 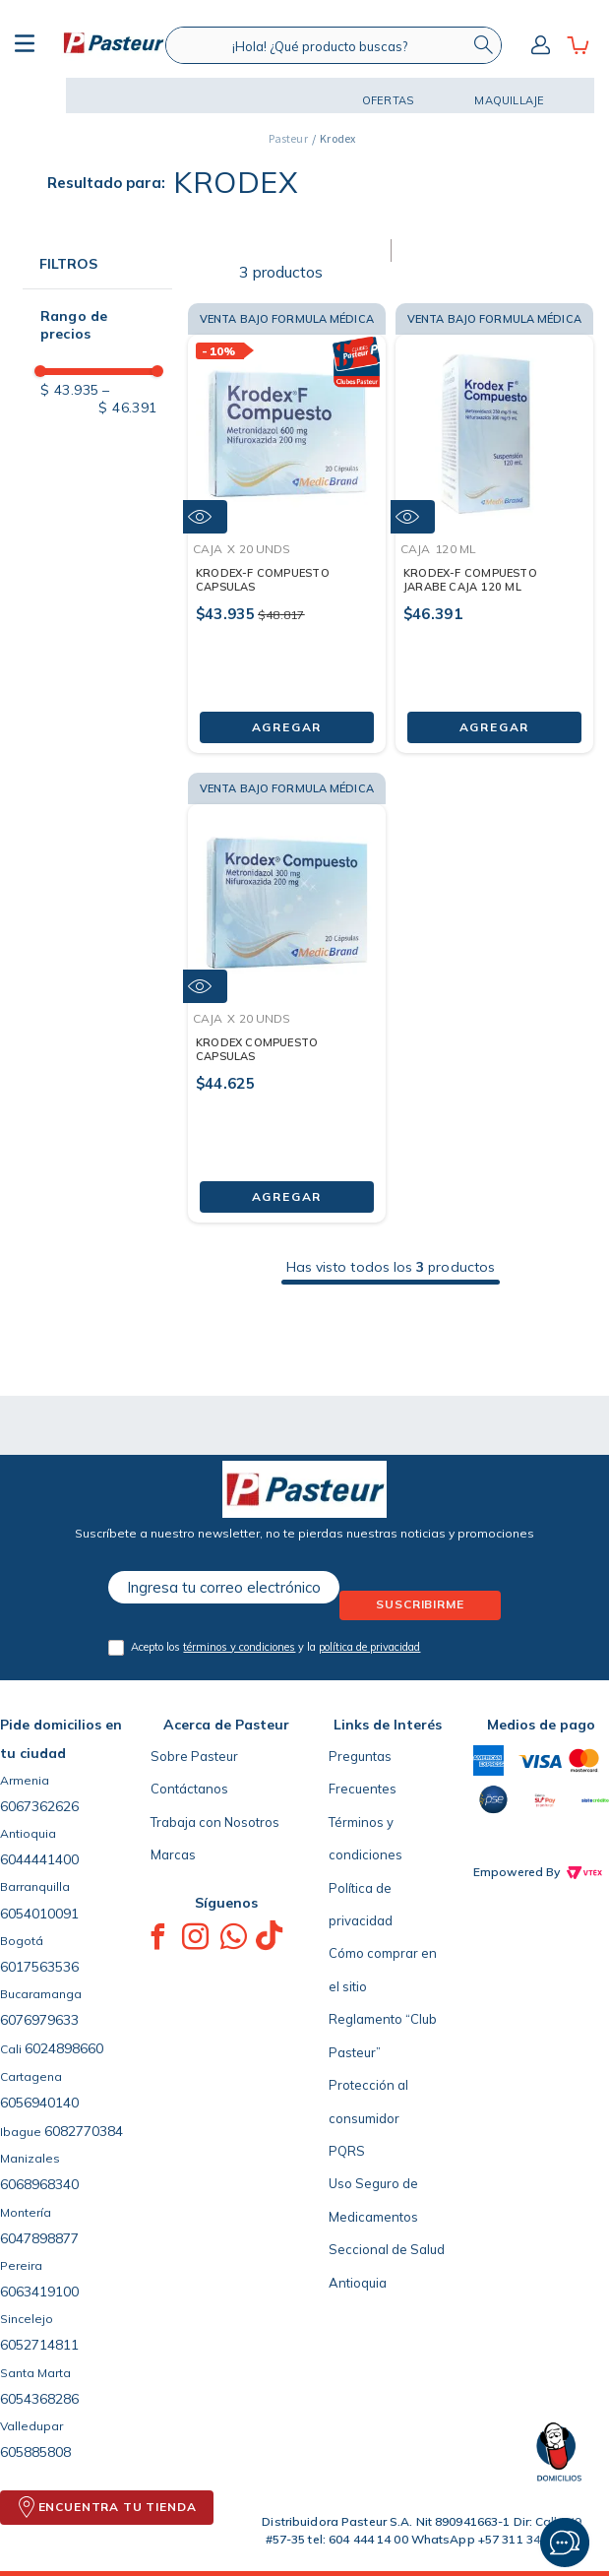 What do you see at coordinates (239, 1647) in the screenshot?
I see `términos y condiciones` at bounding box center [239, 1647].